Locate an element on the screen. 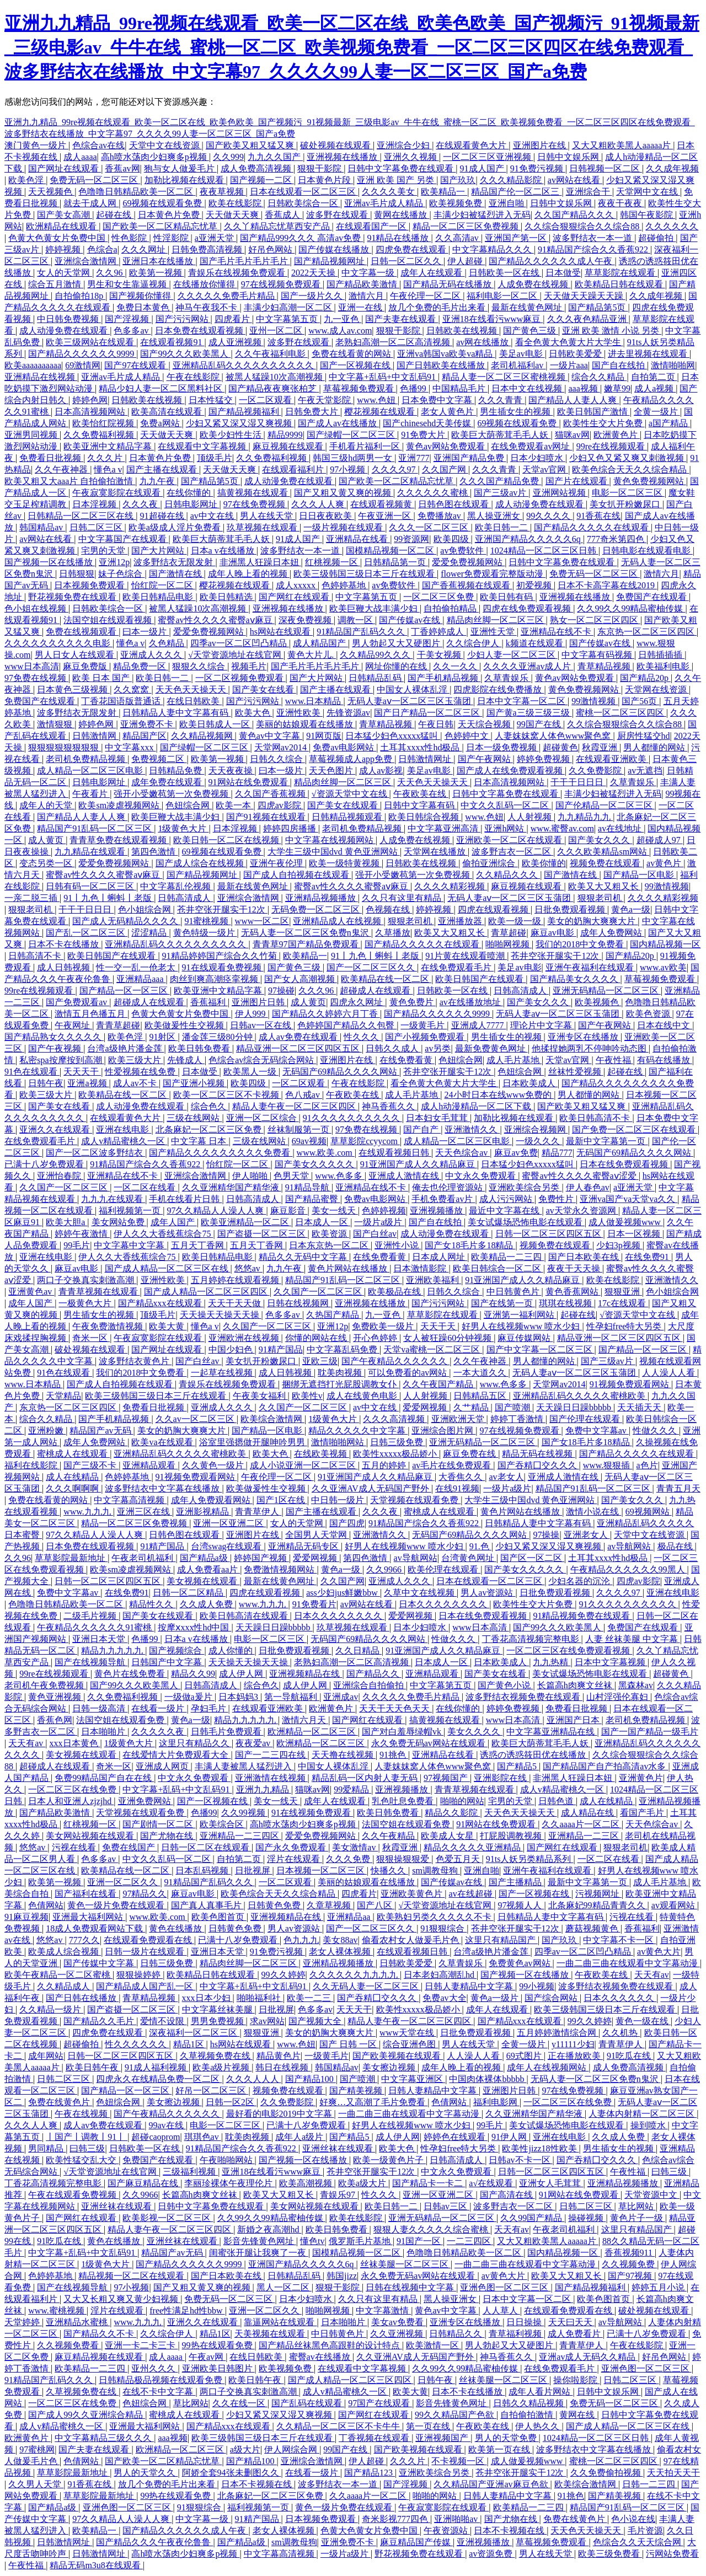 The height and width of the screenshot is (2576, 706). 成年人在线观看 is located at coordinates (432, 272).